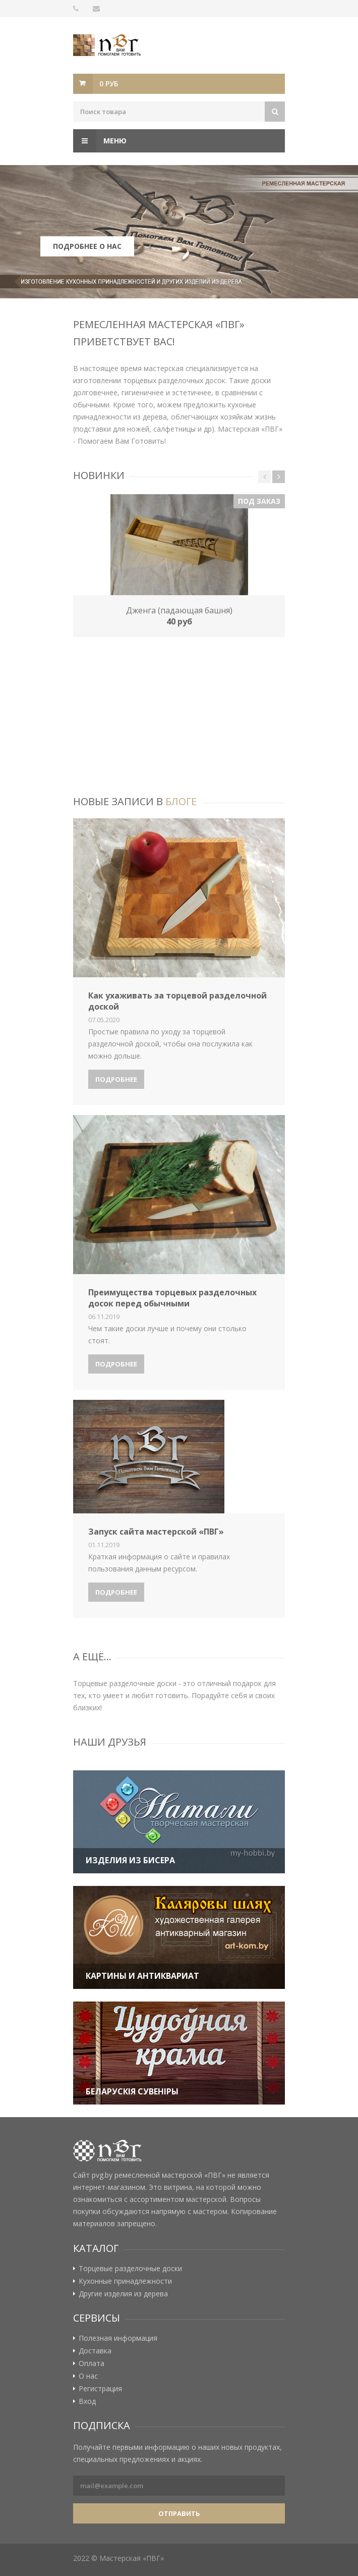 Image resolution: width=358 pixels, height=2576 pixels. Describe the element at coordinates (181, 801) in the screenshot. I see `блоге` at that location.